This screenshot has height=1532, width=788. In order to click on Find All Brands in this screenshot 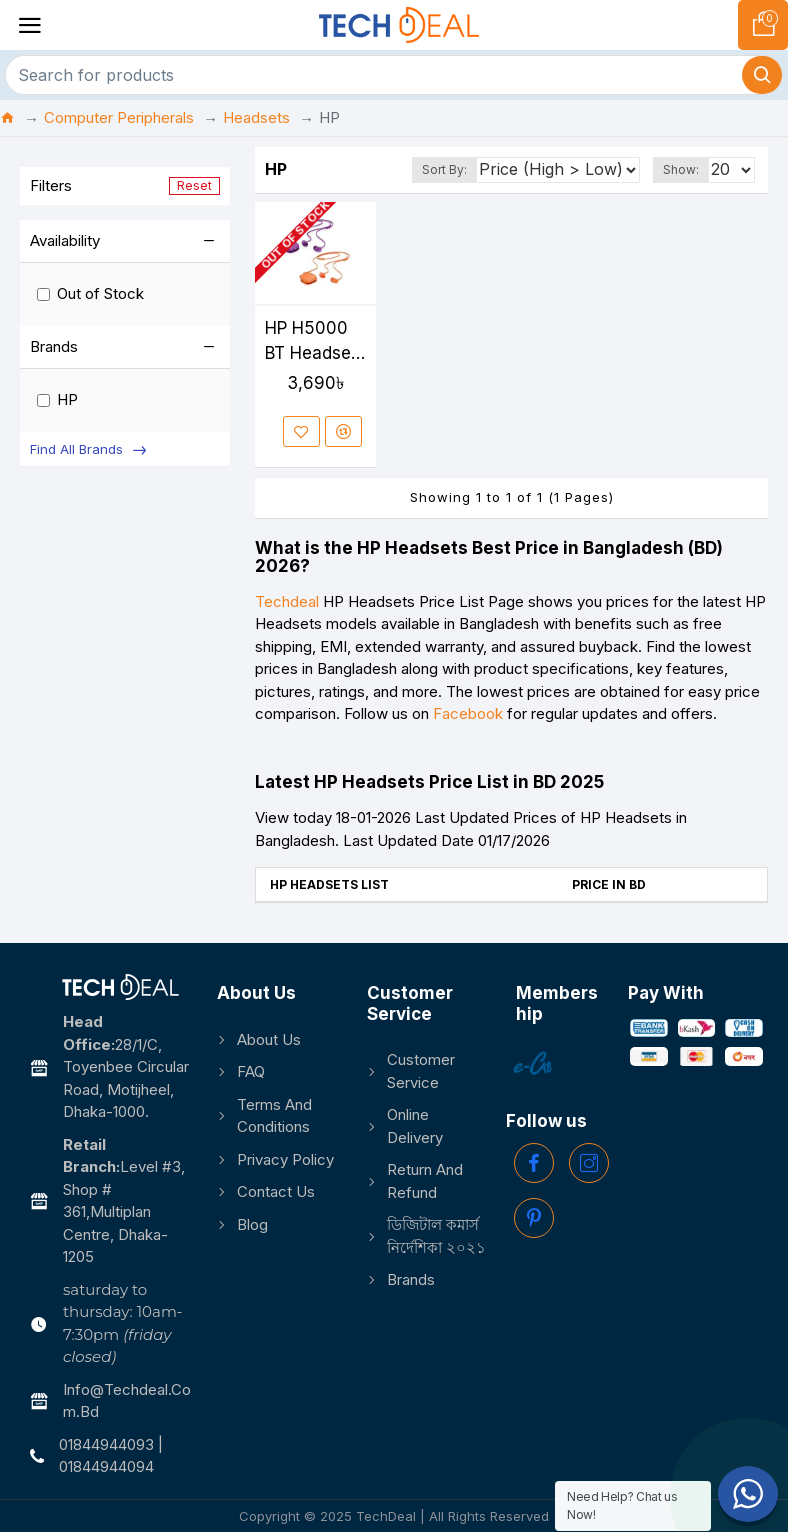, I will do `click(76, 449)`.